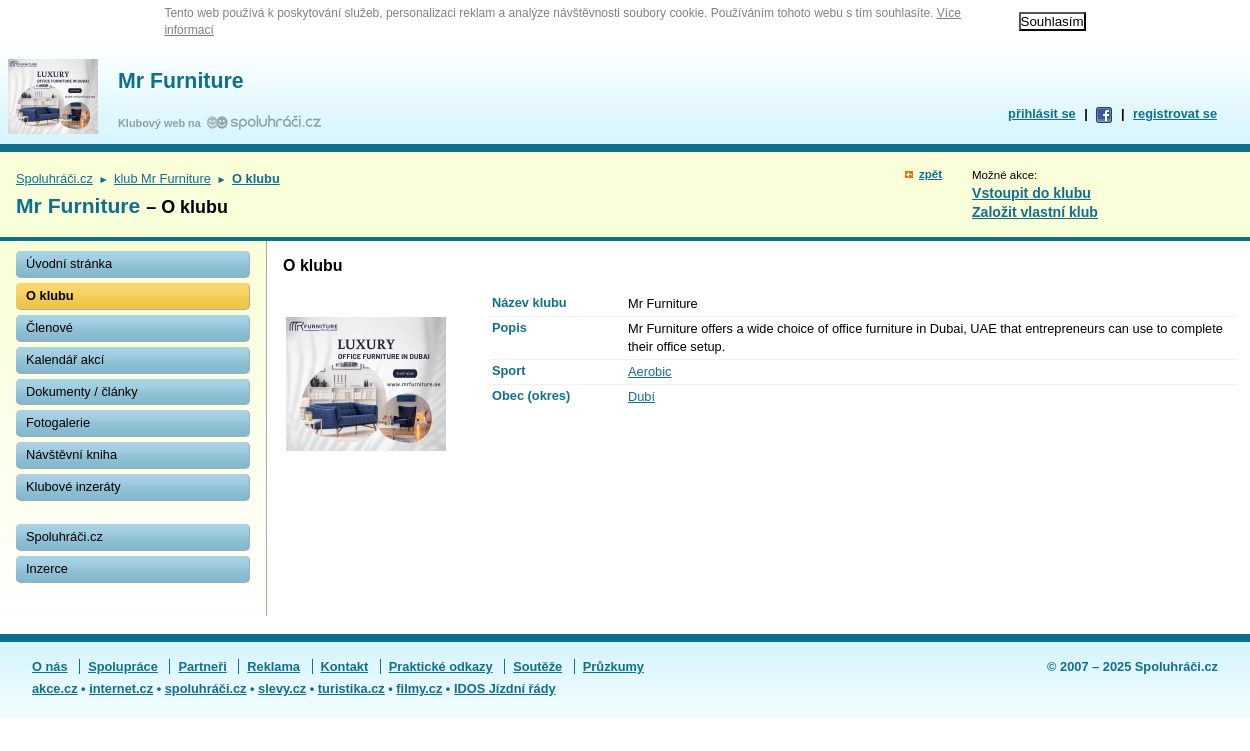 Image resolution: width=1250 pixels, height=751 pixels. Describe the element at coordinates (282, 688) in the screenshot. I see `slevy.cz` at that location.